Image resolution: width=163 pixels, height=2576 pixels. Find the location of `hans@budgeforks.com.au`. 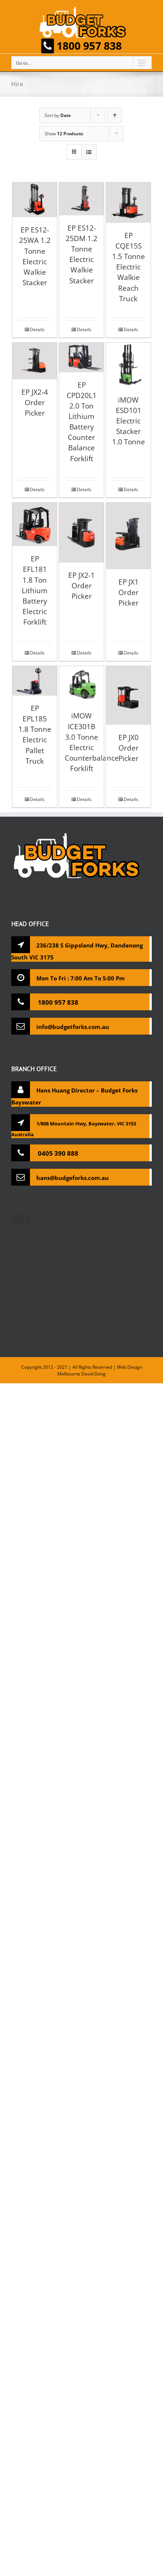

hans@budgeforks.com.au is located at coordinates (72, 1177).